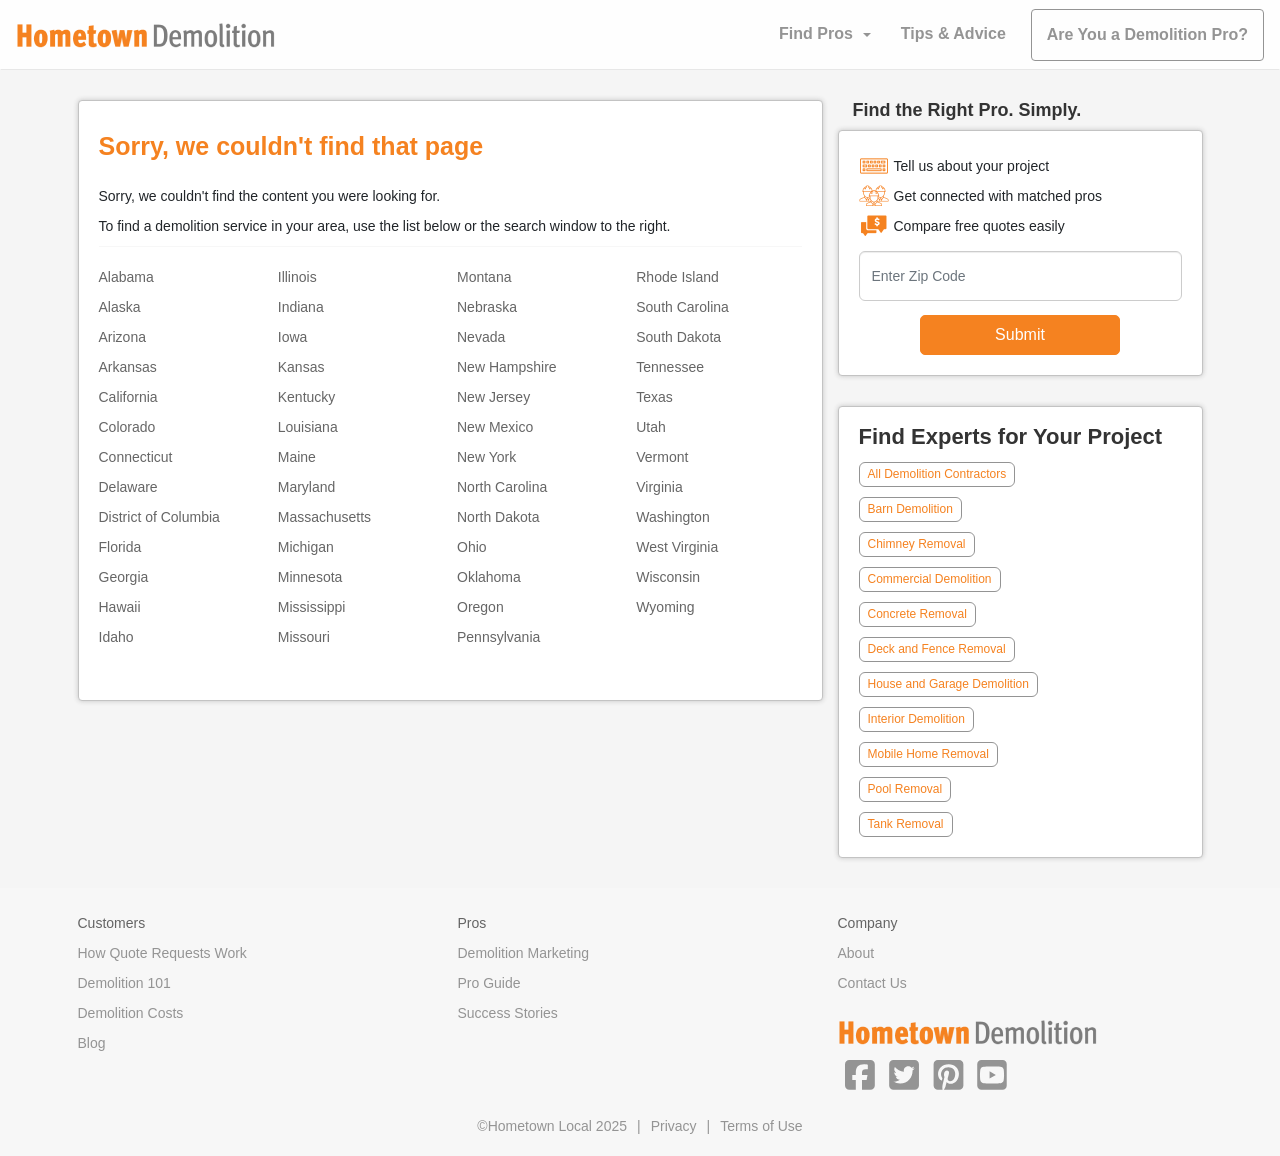 This screenshot has height=1156, width=1280. What do you see at coordinates (816, 33) in the screenshot?
I see `Find Pros [button]` at bounding box center [816, 33].